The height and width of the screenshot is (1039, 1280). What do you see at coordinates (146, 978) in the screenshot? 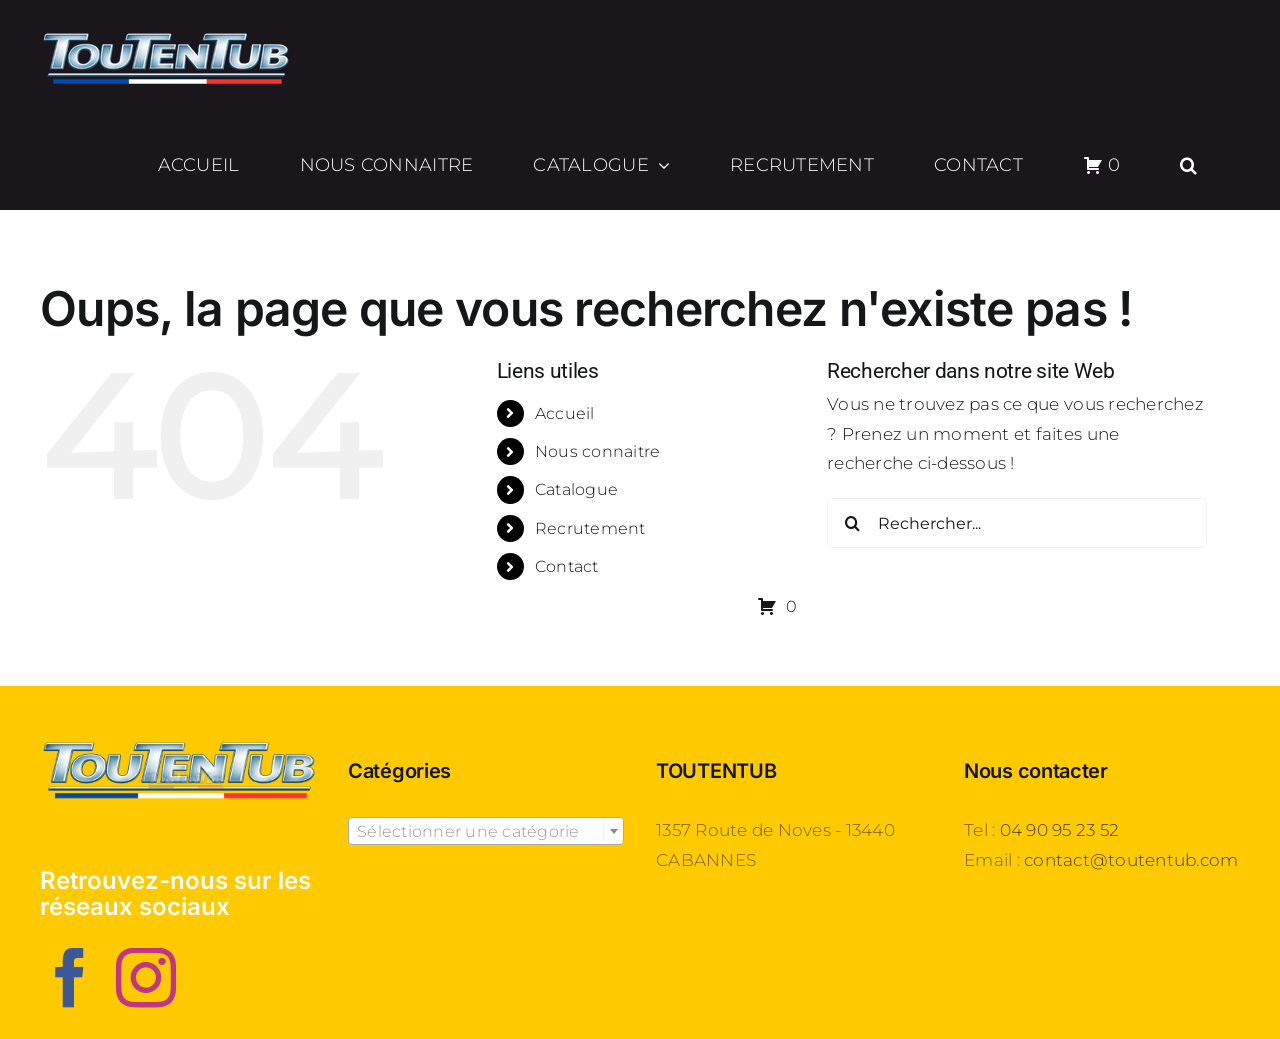
I see `[Instagram]` at bounding box center [146, 978].